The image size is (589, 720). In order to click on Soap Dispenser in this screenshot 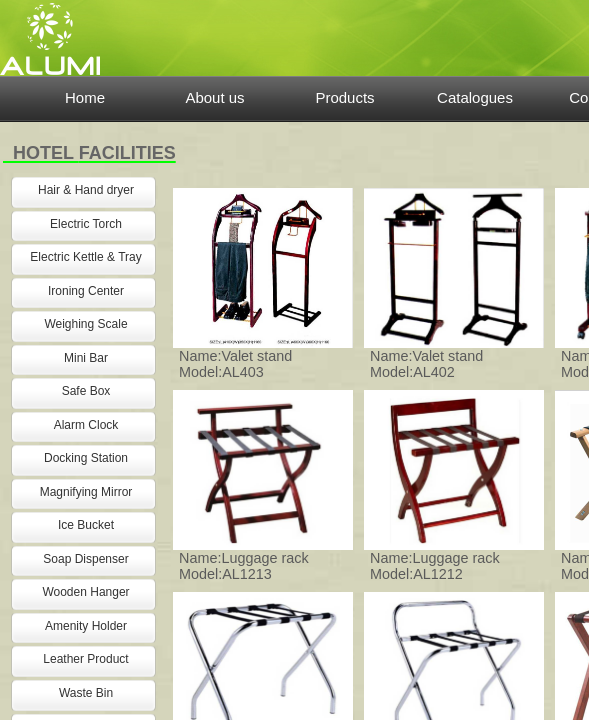, I will do `click(85, 559)`.